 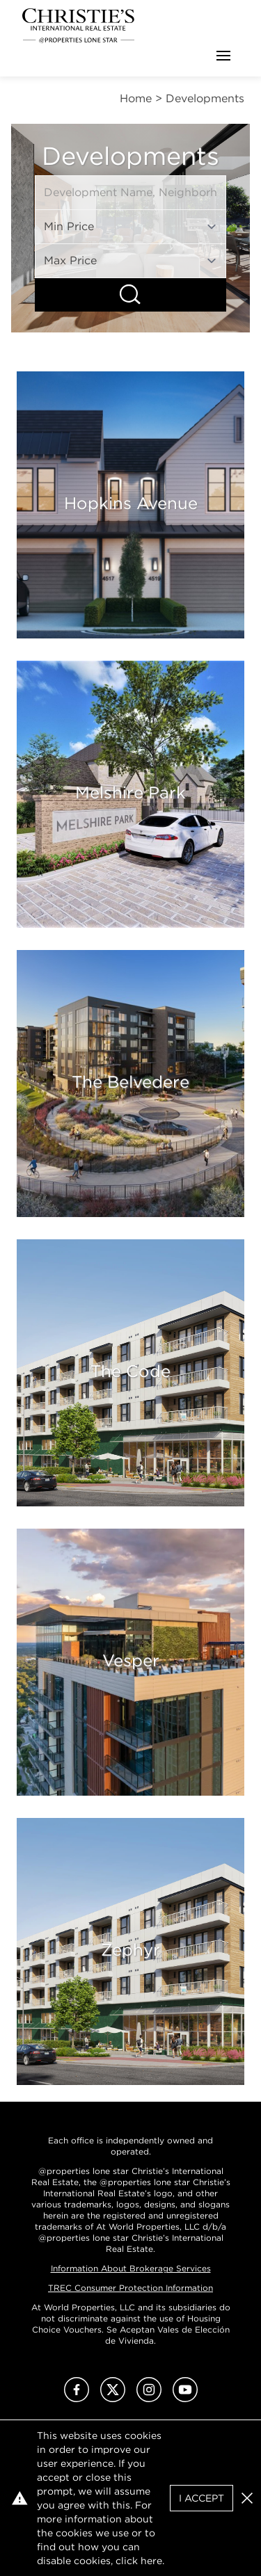 I want to click on I Accept, so click(x=201, y=2498).